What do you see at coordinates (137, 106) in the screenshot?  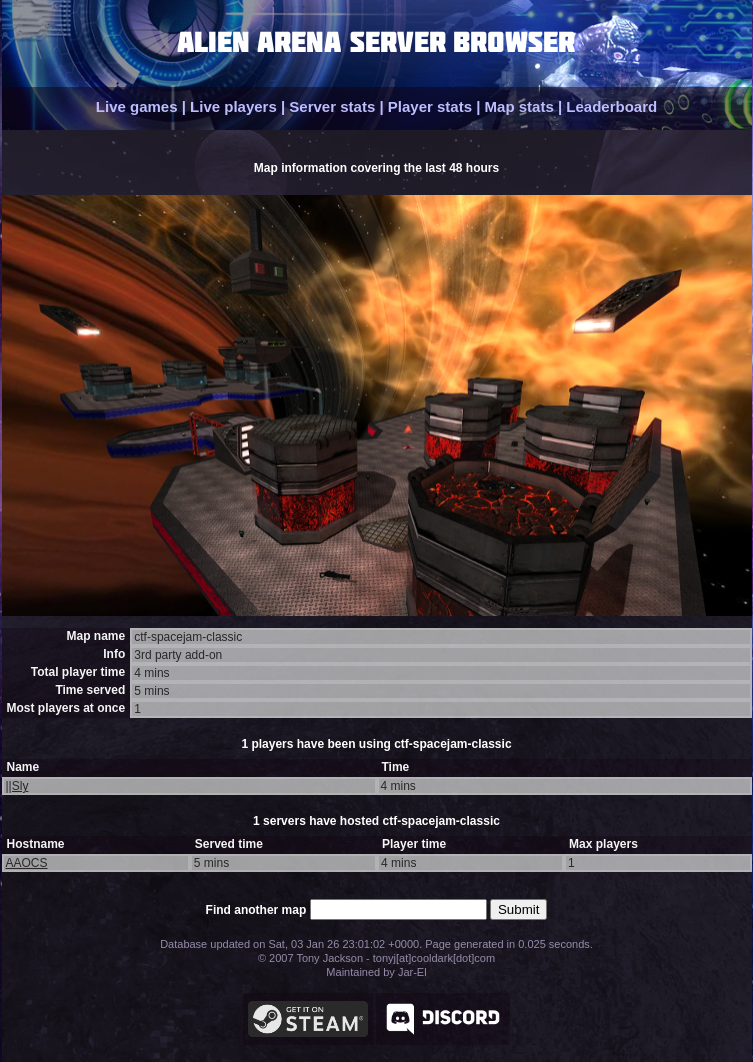 I see `Live games` at bounding box center [137, 106].